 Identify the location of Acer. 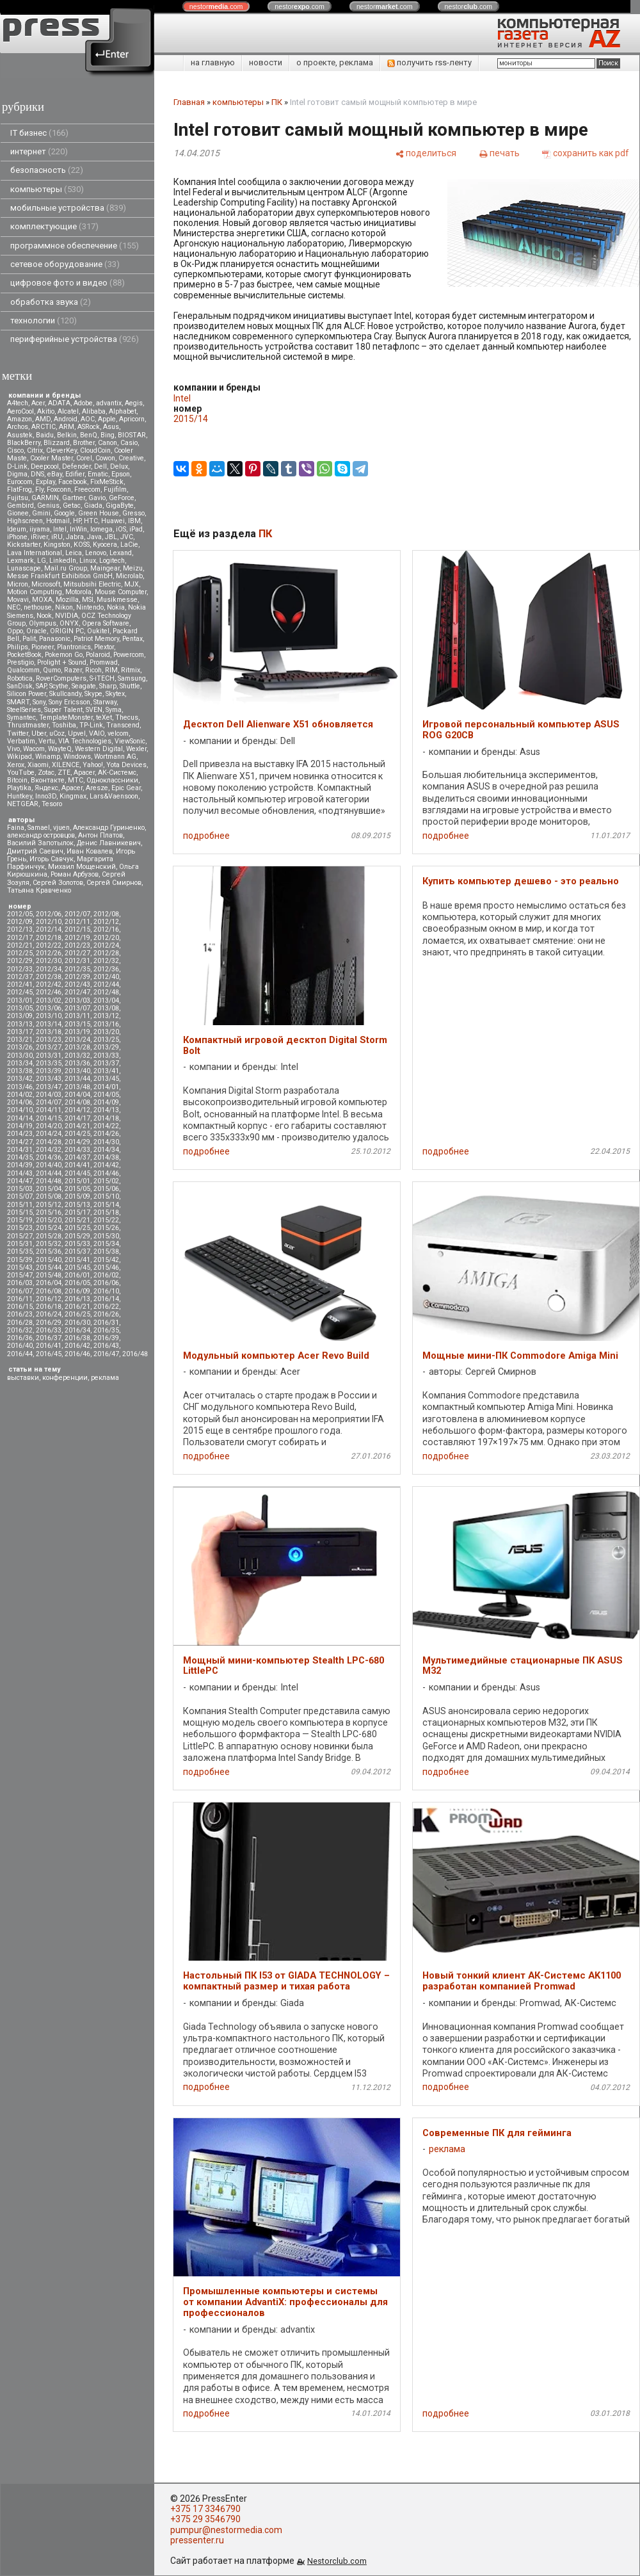
(38, 403).